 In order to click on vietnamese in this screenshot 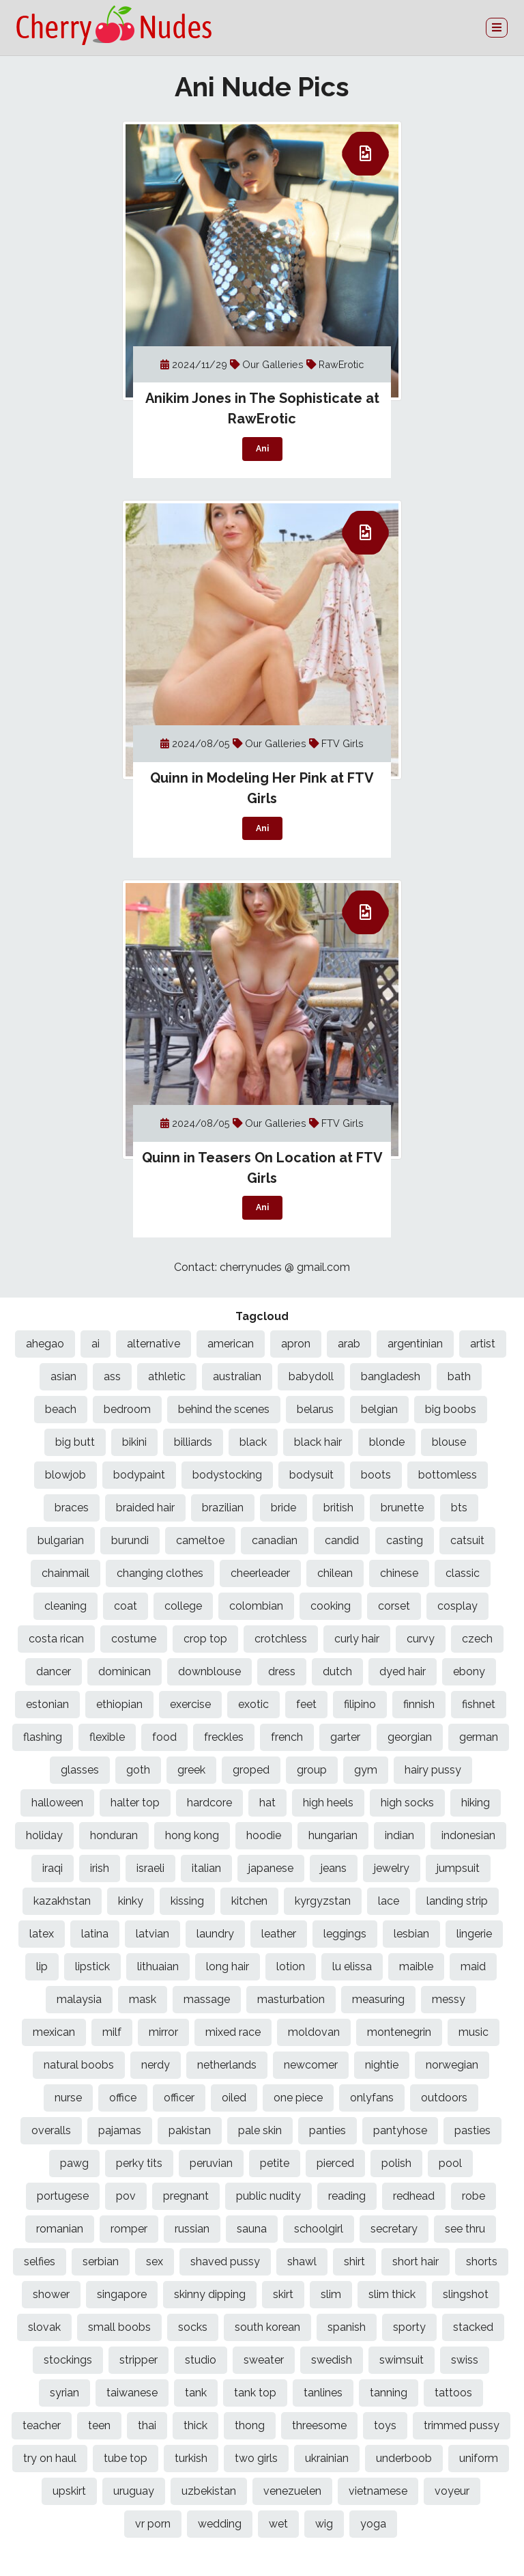, I will do `click(378, 2490)`.